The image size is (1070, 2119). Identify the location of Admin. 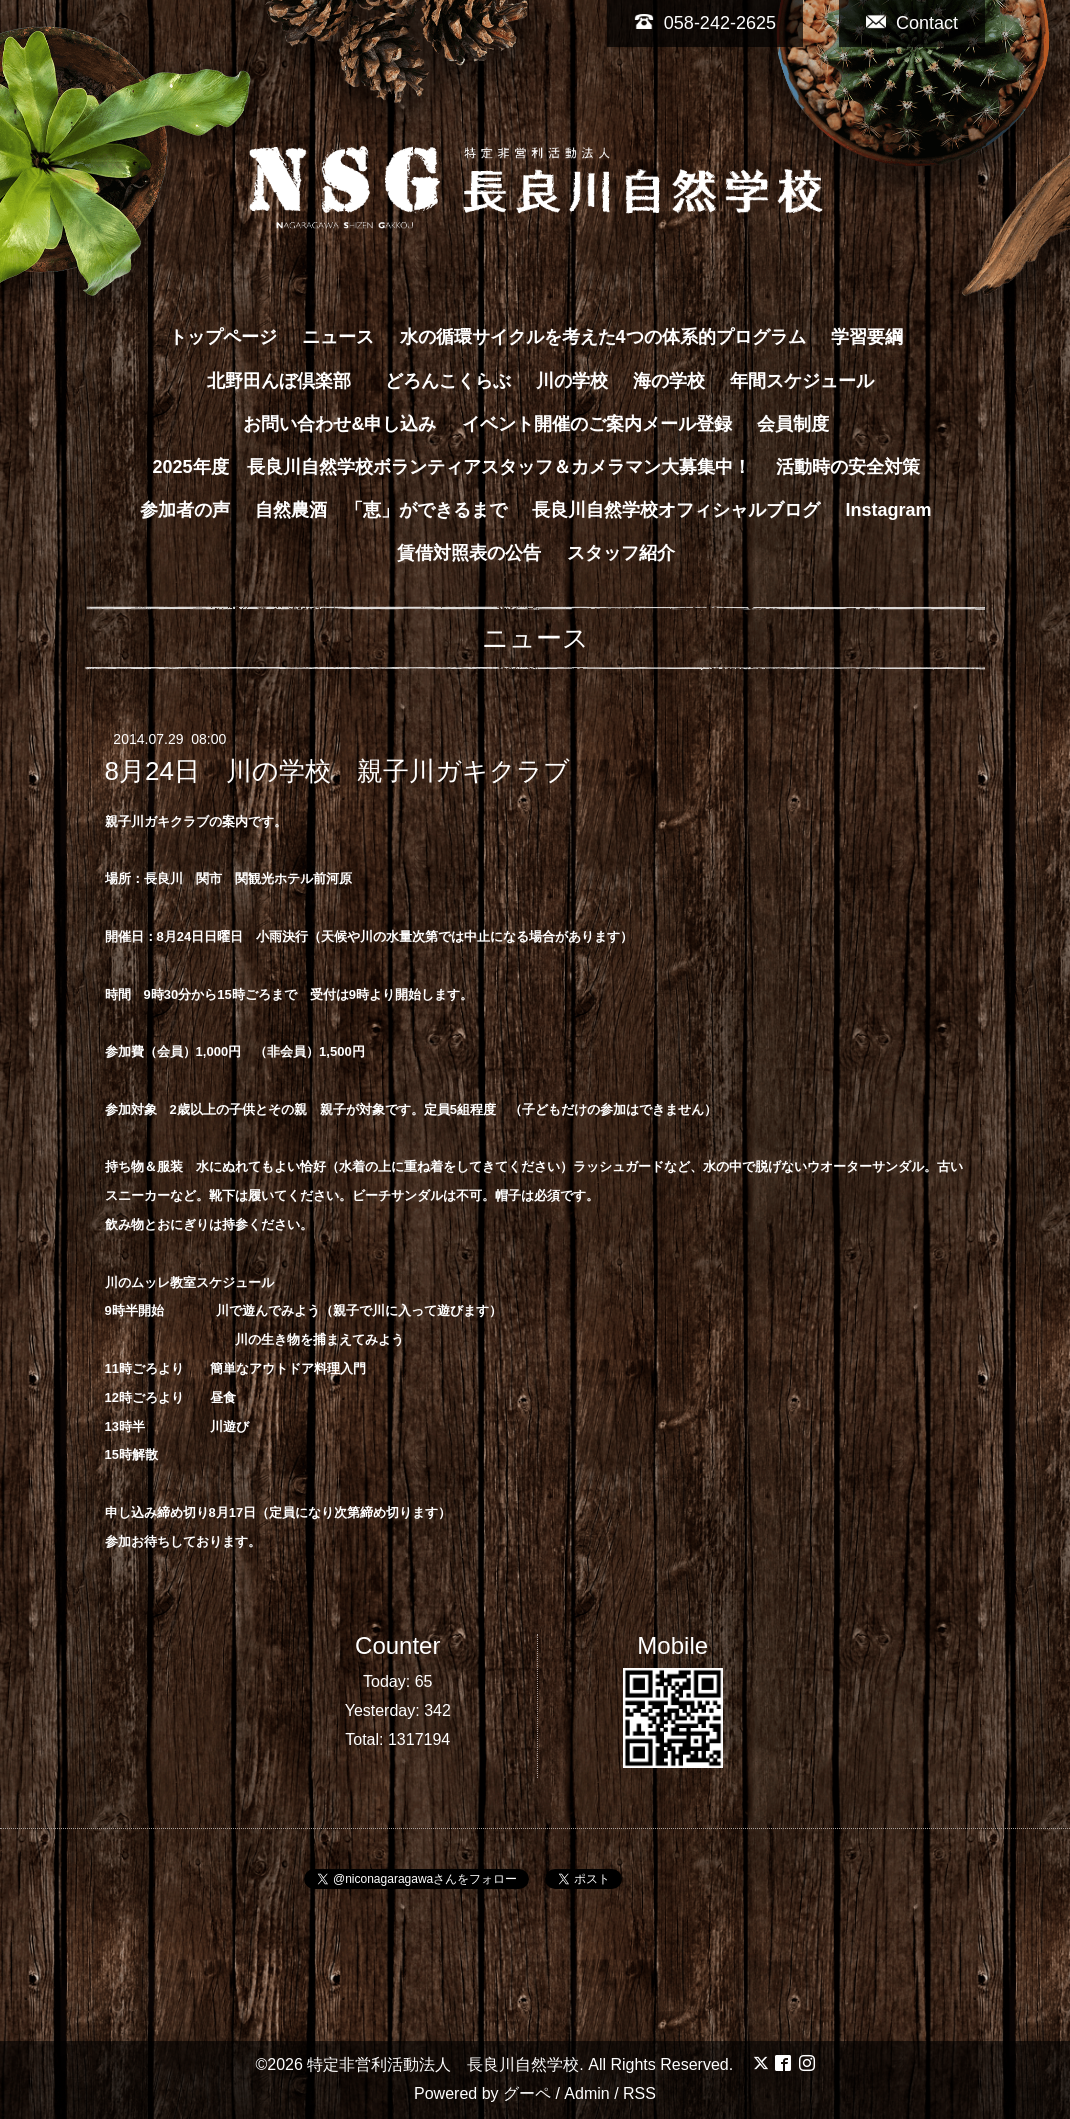
(586, 2093).